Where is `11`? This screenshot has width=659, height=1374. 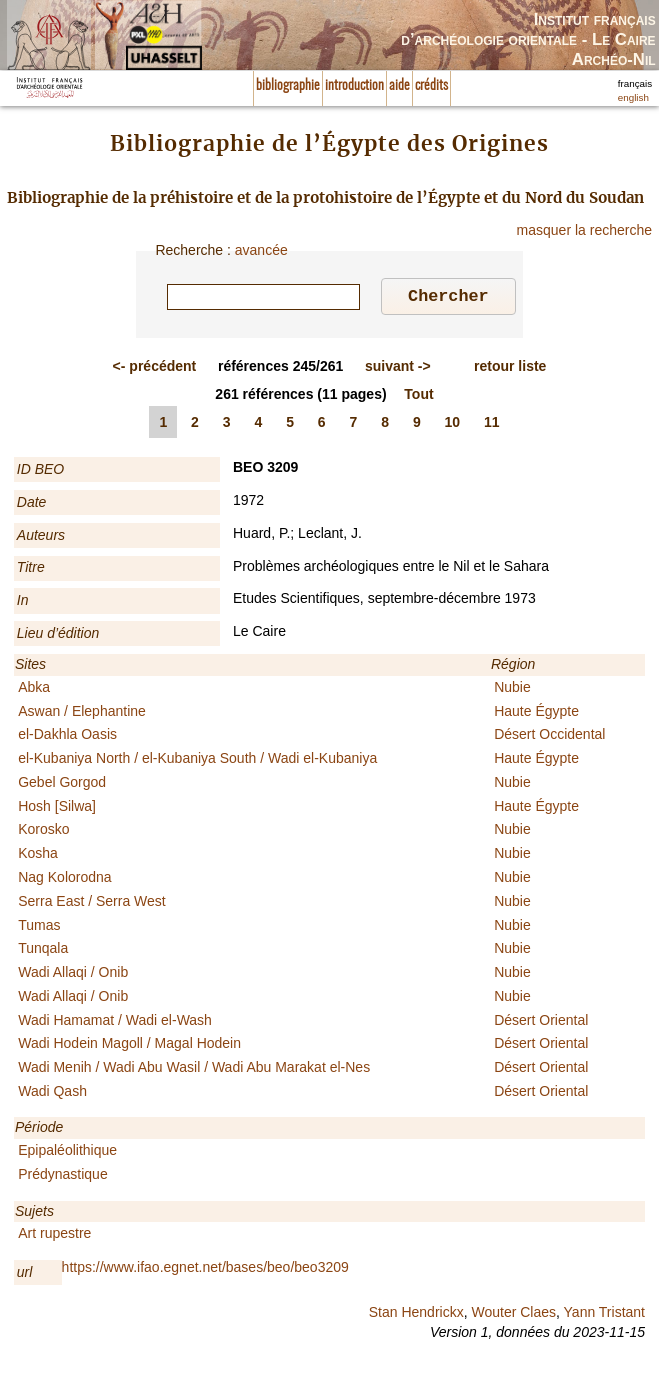 11 is located at coordinates (492, 425).